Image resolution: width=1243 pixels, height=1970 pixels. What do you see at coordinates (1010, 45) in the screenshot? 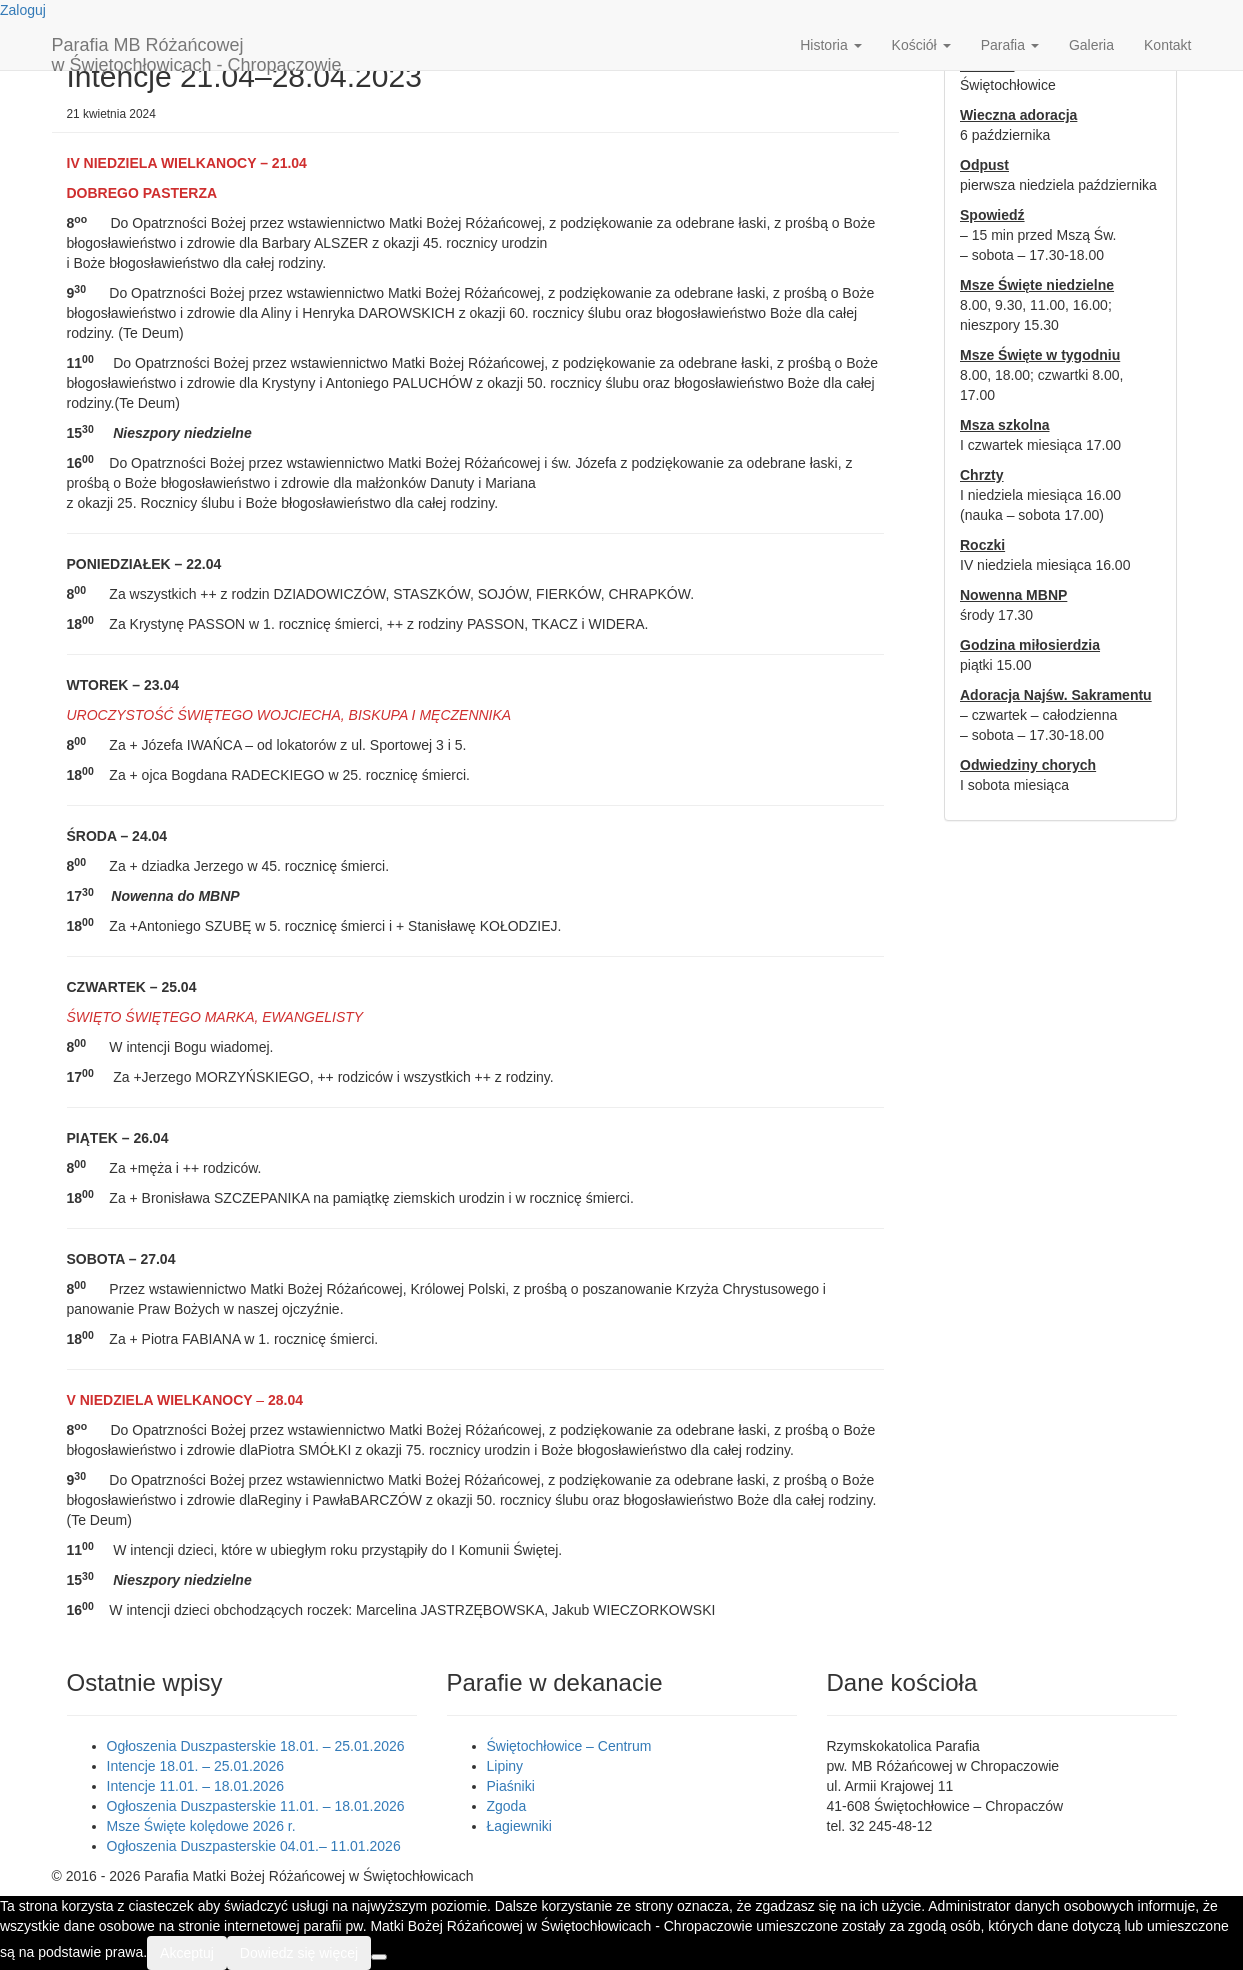
I see `Parafia` at bounding box center [1010, 45].